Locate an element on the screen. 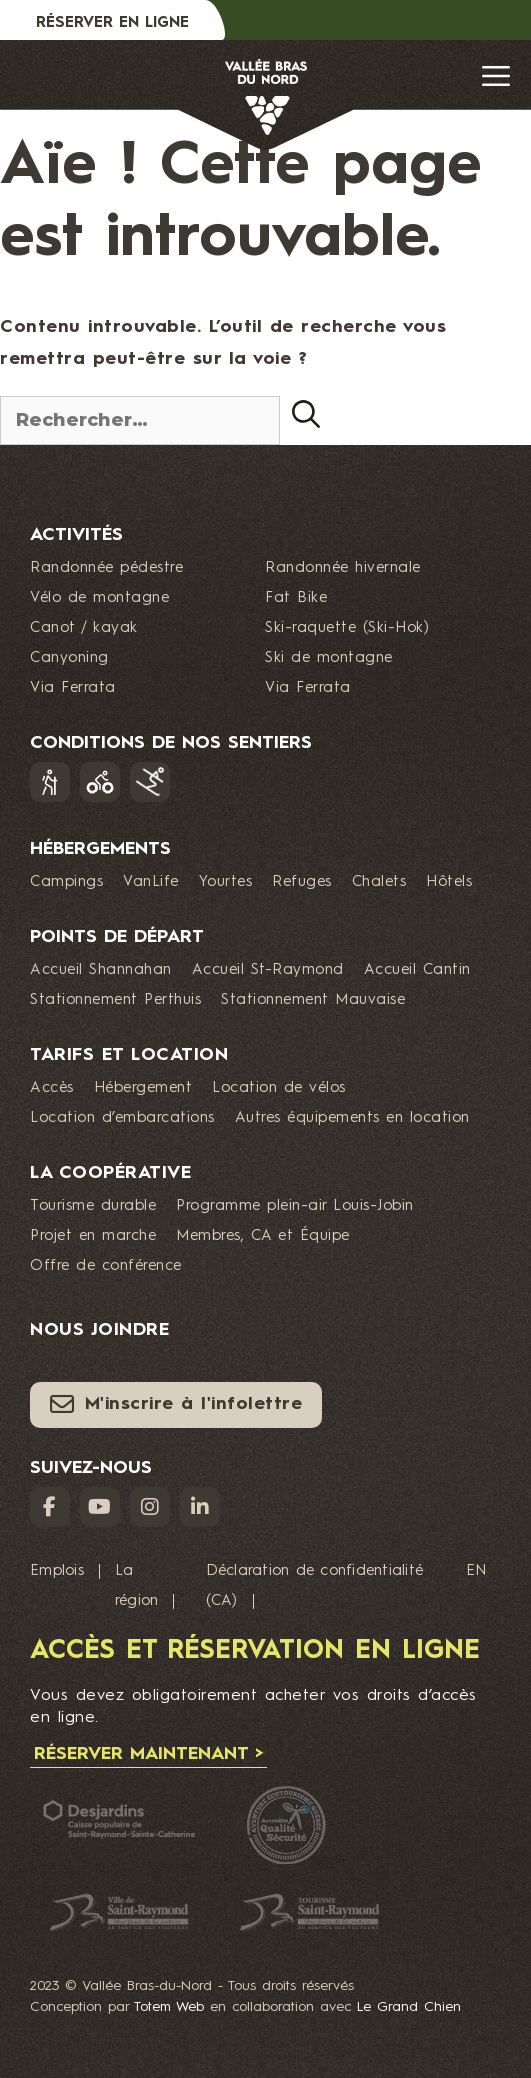 This screenshot has width=531, height=2078. Via Ferrata is located at coordinates (73, 688).